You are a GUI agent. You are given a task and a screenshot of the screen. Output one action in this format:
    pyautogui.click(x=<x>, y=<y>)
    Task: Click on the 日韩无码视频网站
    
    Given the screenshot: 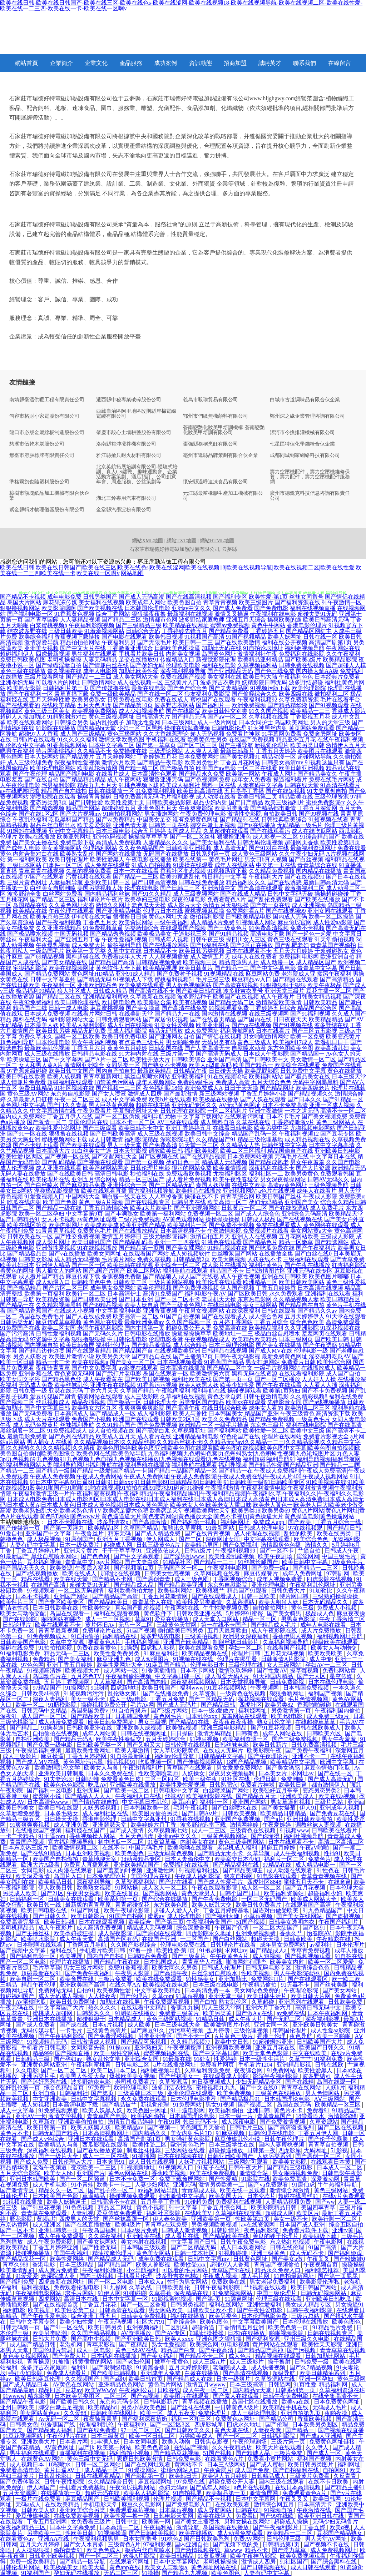 What is the action you would take?
    pyautogui.click(x=324, y=2293)
    